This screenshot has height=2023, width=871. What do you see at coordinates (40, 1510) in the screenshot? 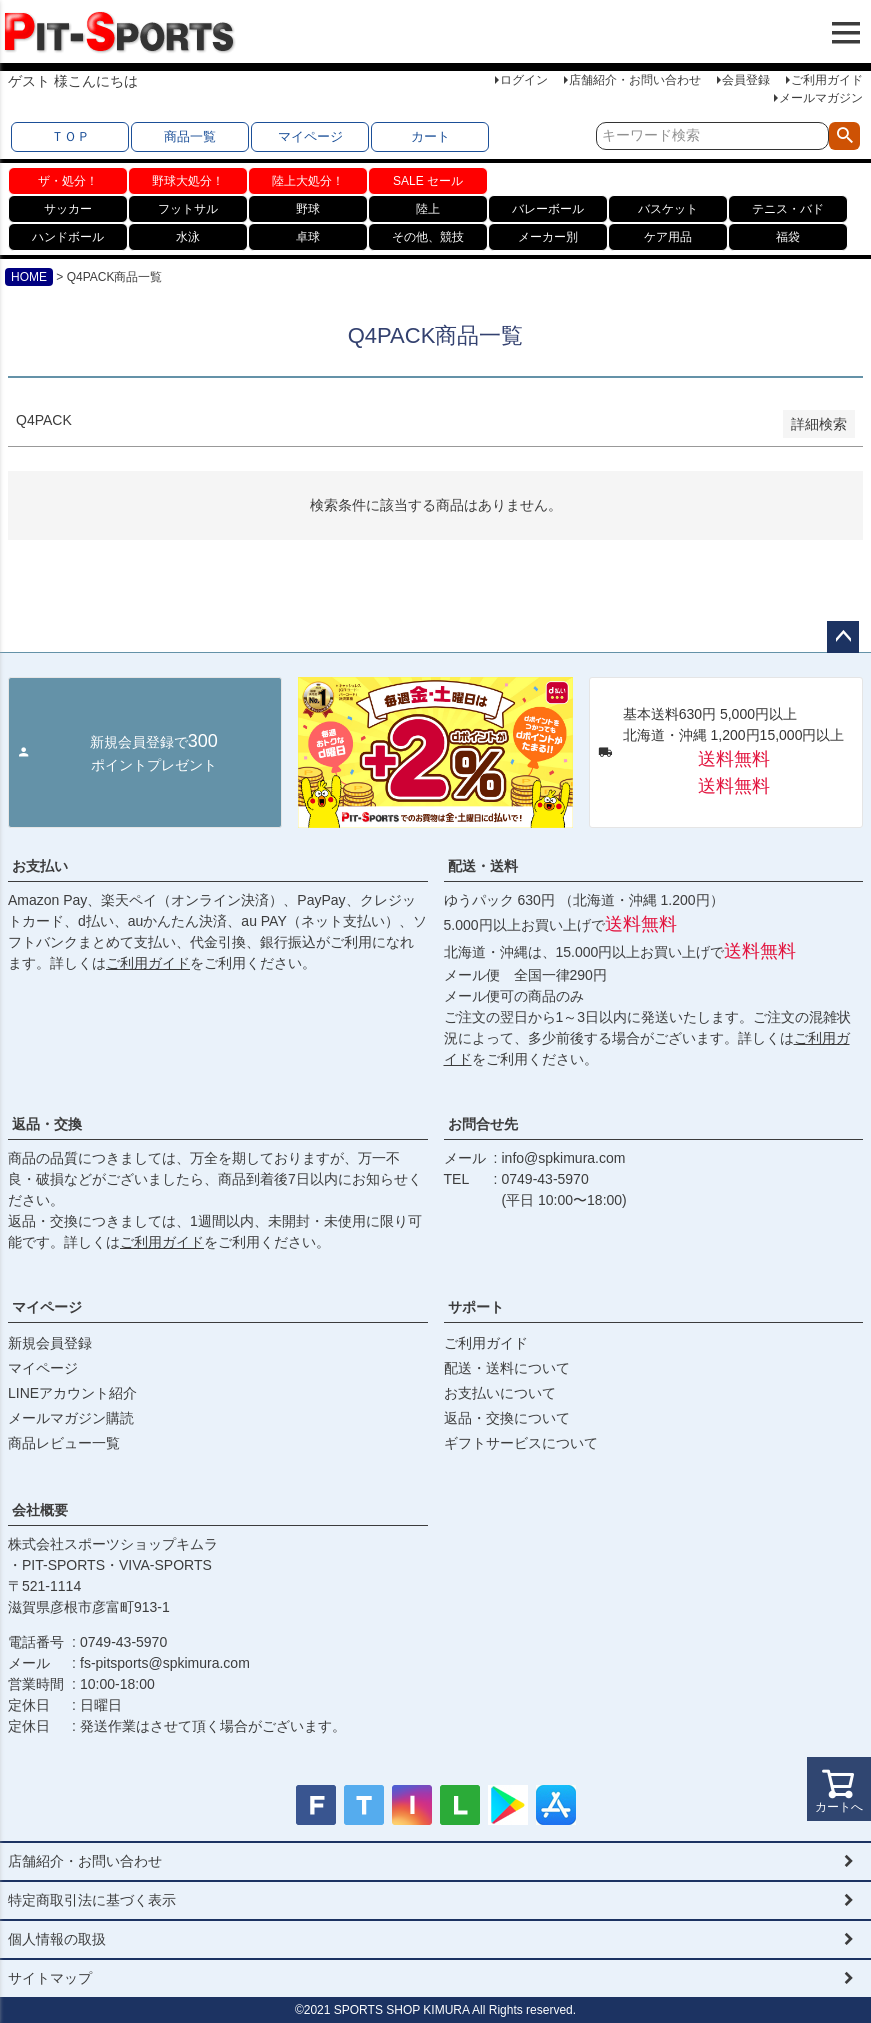
I see `会社概要` at bounding box center [40, 1510].